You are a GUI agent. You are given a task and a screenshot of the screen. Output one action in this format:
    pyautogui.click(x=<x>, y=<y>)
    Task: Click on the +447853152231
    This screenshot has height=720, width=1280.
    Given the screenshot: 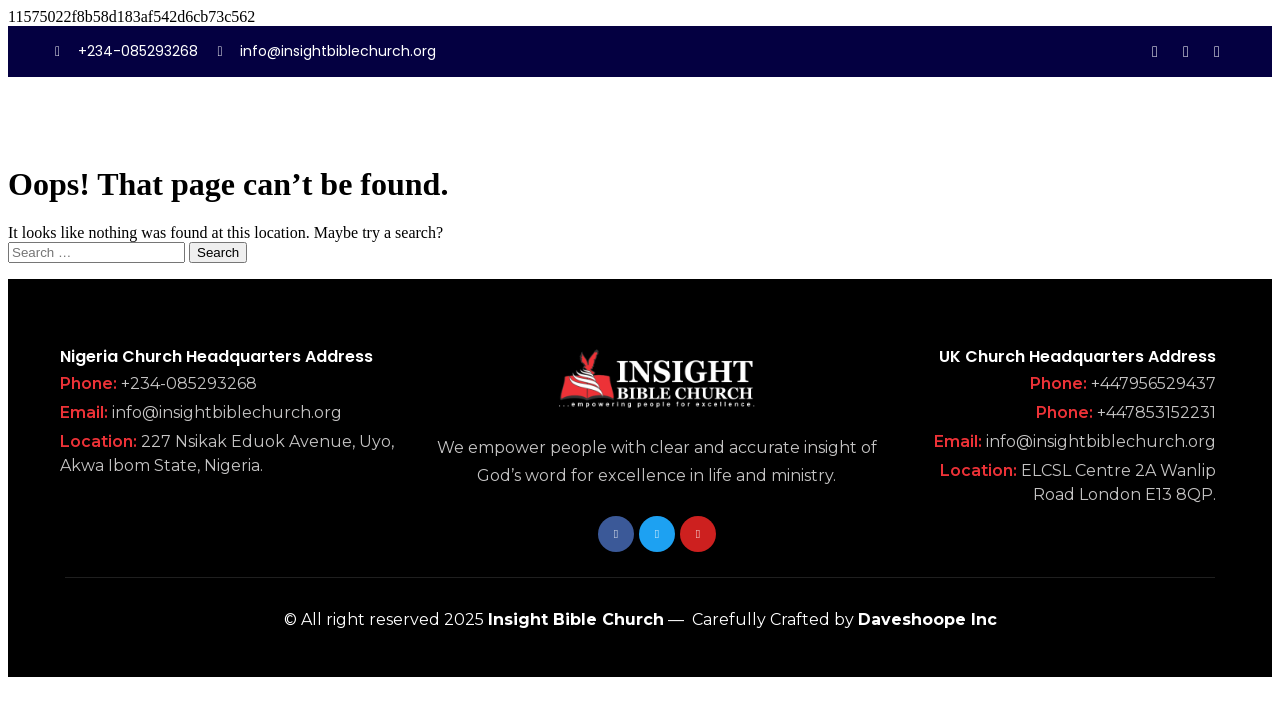 What is the action you would take?
    pyautogui.click(x=1156, y=412)
    